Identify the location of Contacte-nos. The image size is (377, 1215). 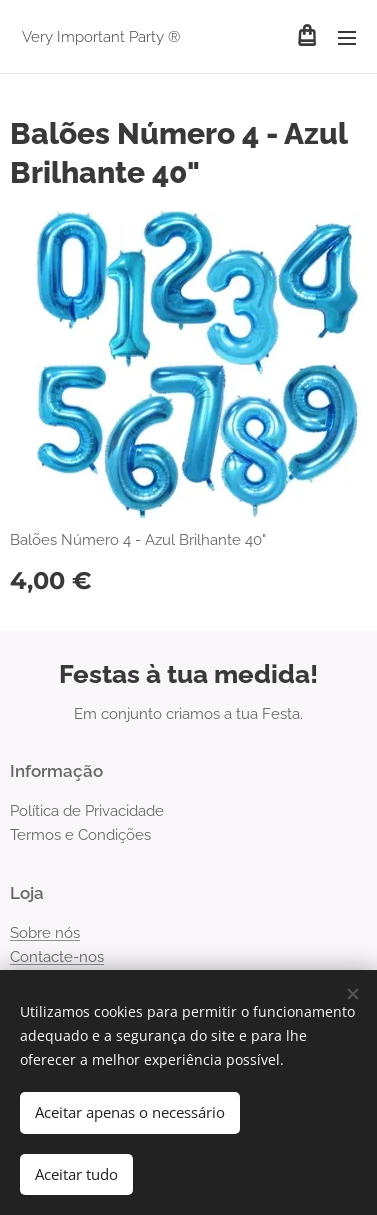
(57, 957).